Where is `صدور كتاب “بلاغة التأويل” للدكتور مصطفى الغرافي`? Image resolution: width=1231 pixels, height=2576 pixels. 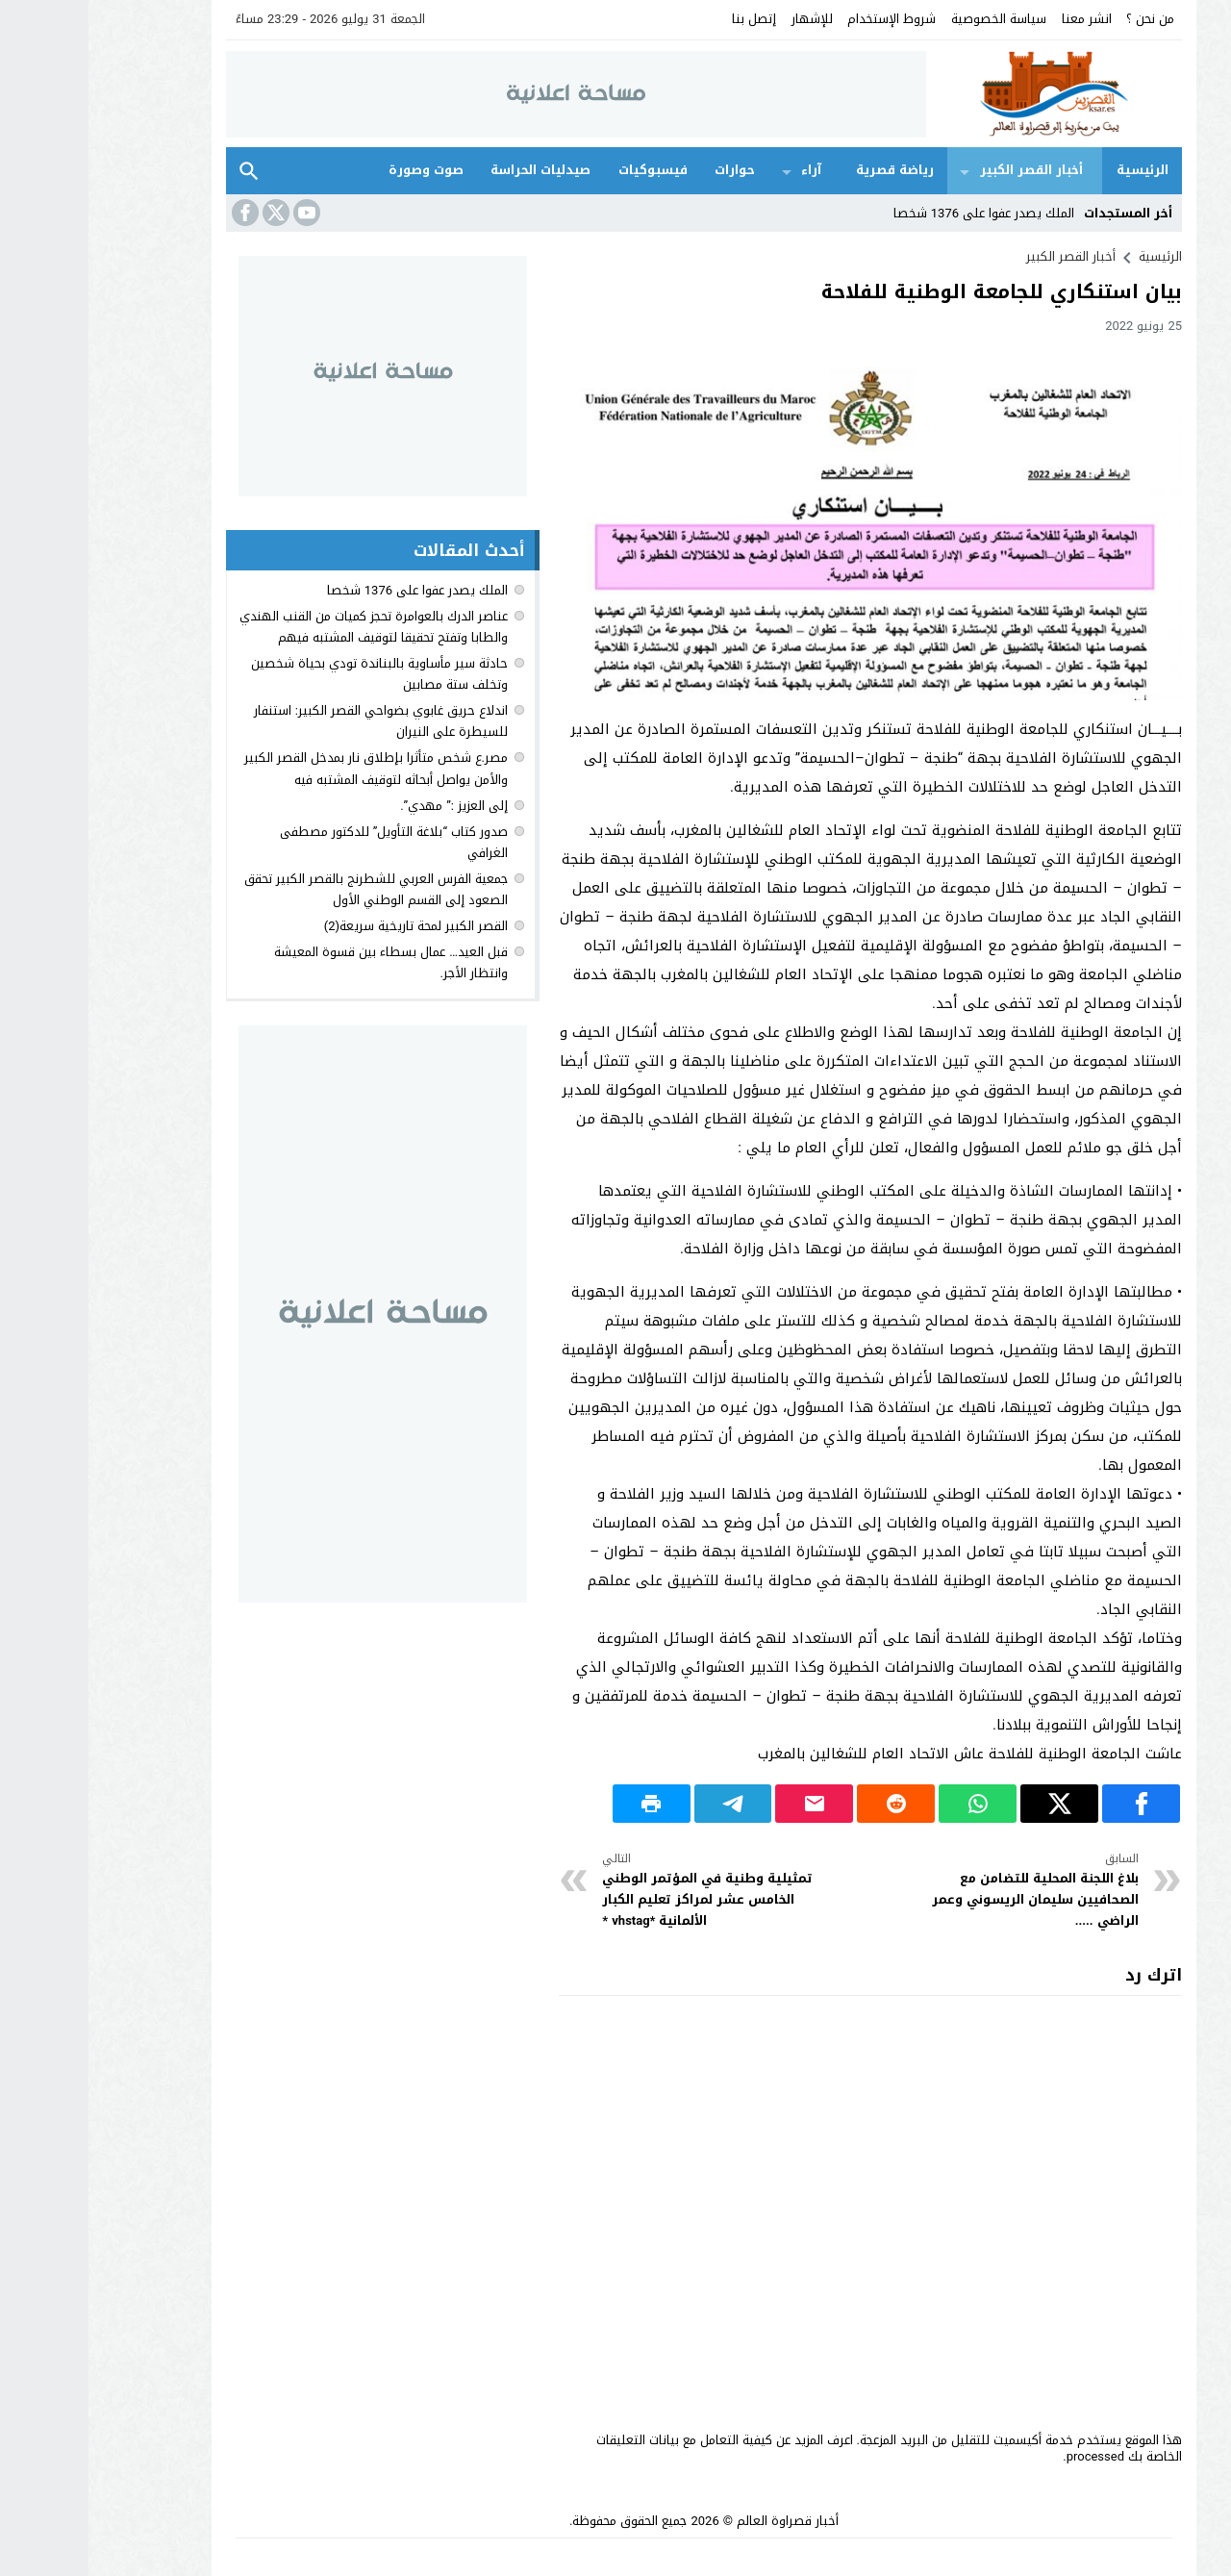 صدور كتاب “بلاغة التأويل” للدكتور مصطفى الغرافي is located at coordinates (305, 842).